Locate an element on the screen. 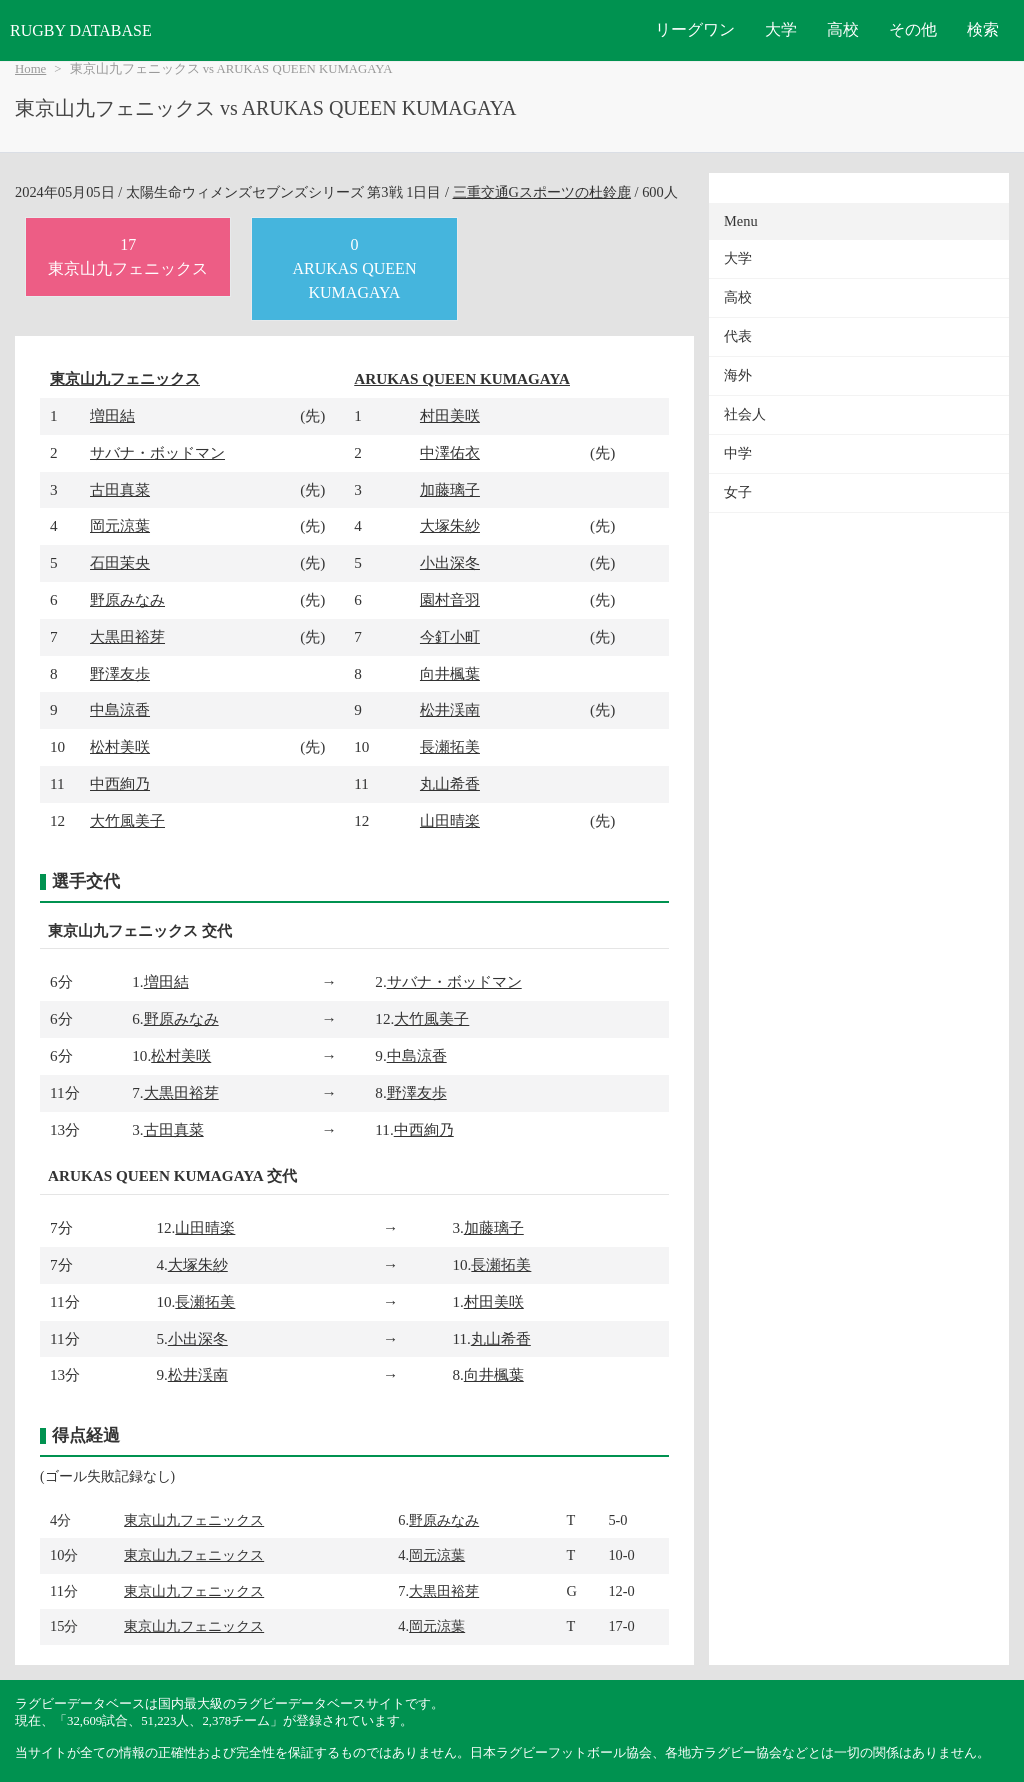 This screenshot has width=1024, height=1782. 園村音羽 is located at coordinates (450, 599).